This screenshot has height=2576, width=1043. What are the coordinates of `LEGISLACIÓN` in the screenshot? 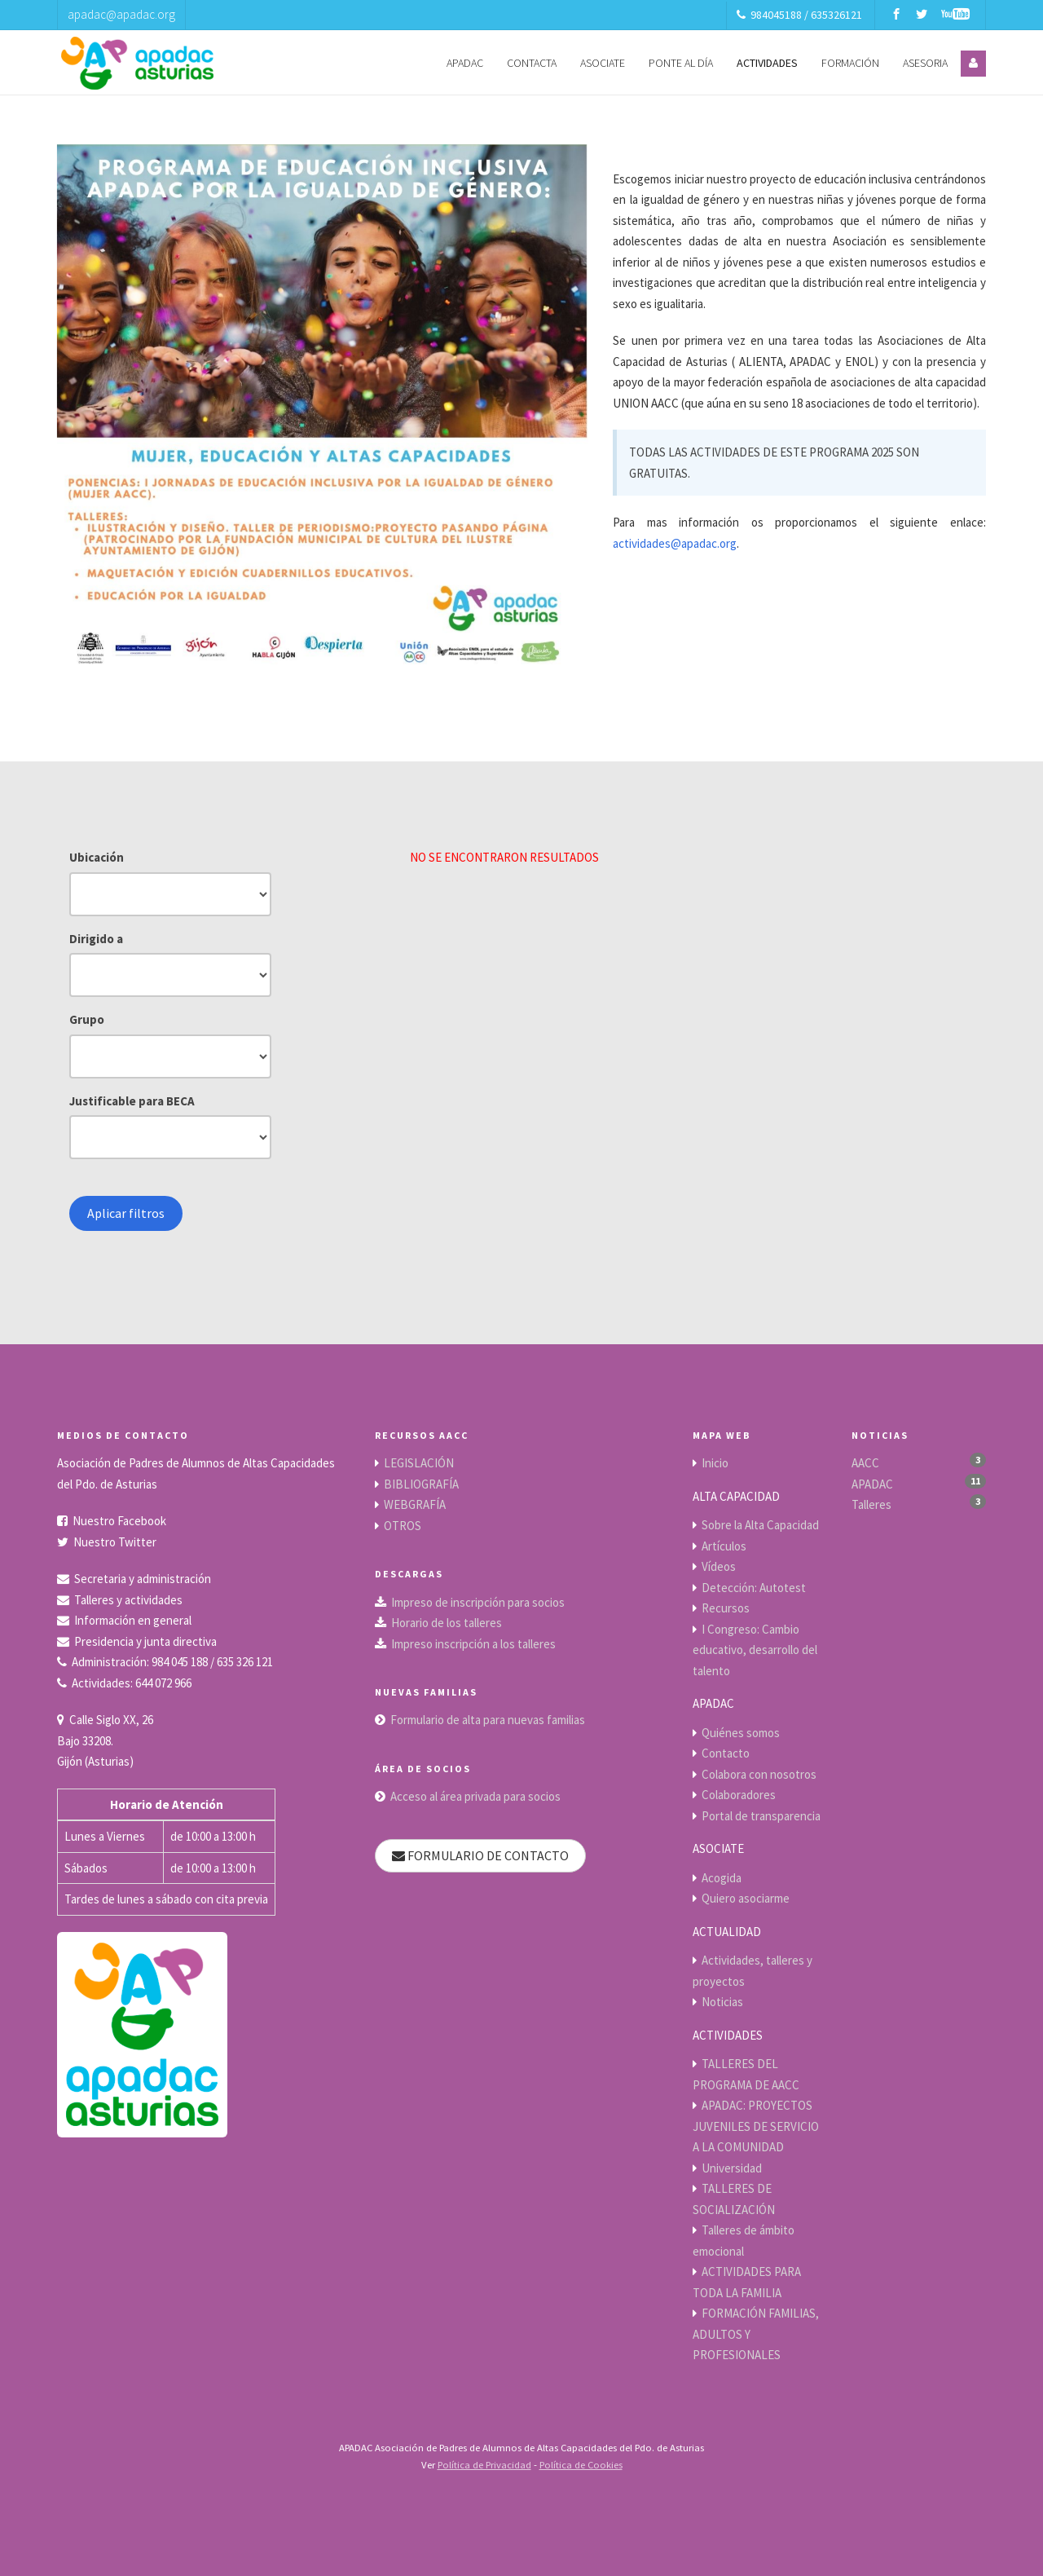 It's located at (419, 1463).